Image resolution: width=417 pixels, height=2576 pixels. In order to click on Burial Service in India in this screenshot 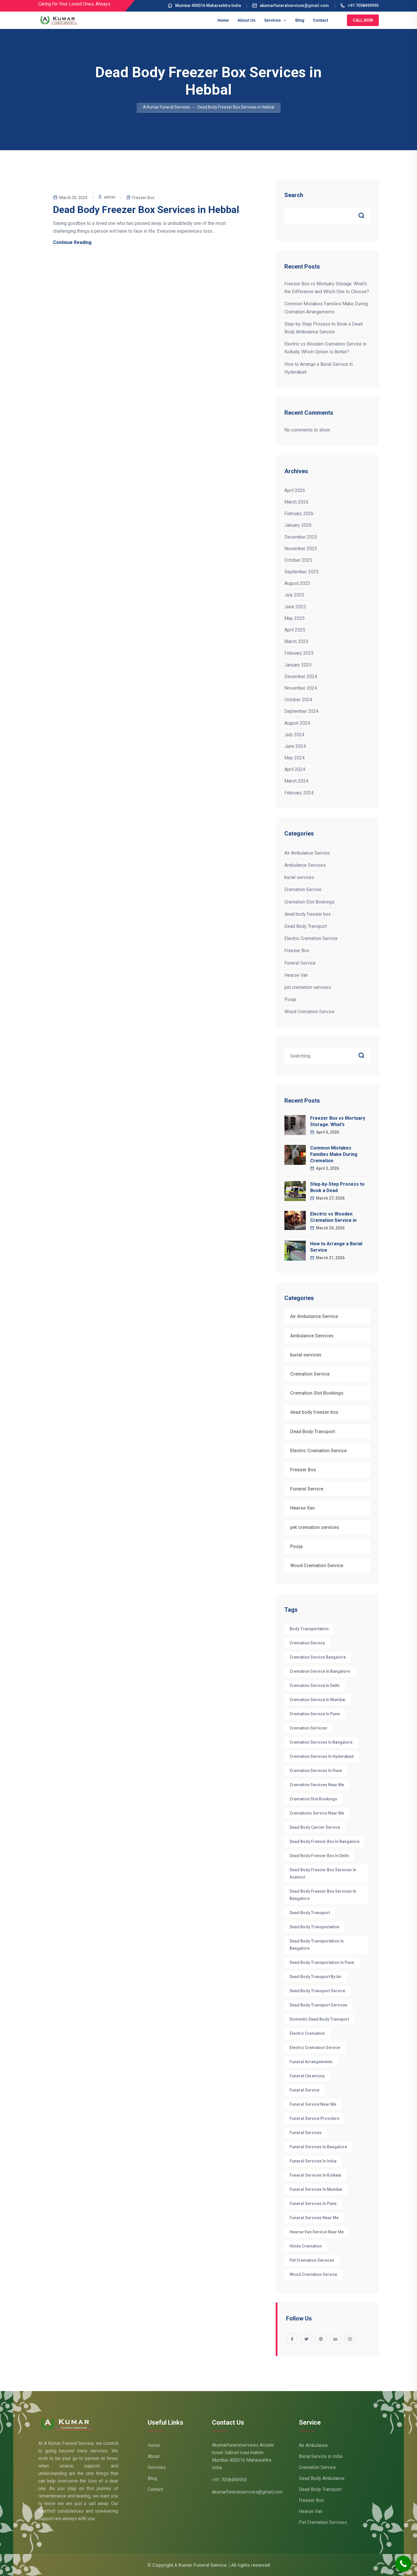, I will do `click(320, 2456)`.